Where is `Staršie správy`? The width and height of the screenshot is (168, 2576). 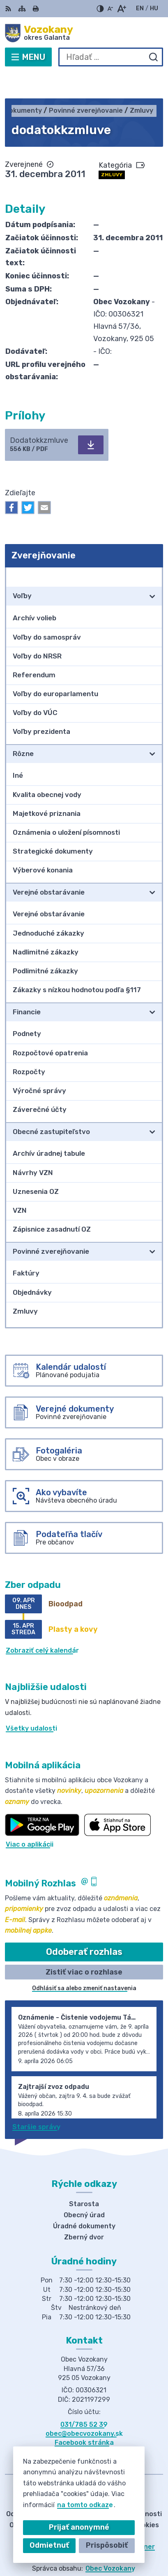
Staršie správy is located at coordinates (36, 2101).